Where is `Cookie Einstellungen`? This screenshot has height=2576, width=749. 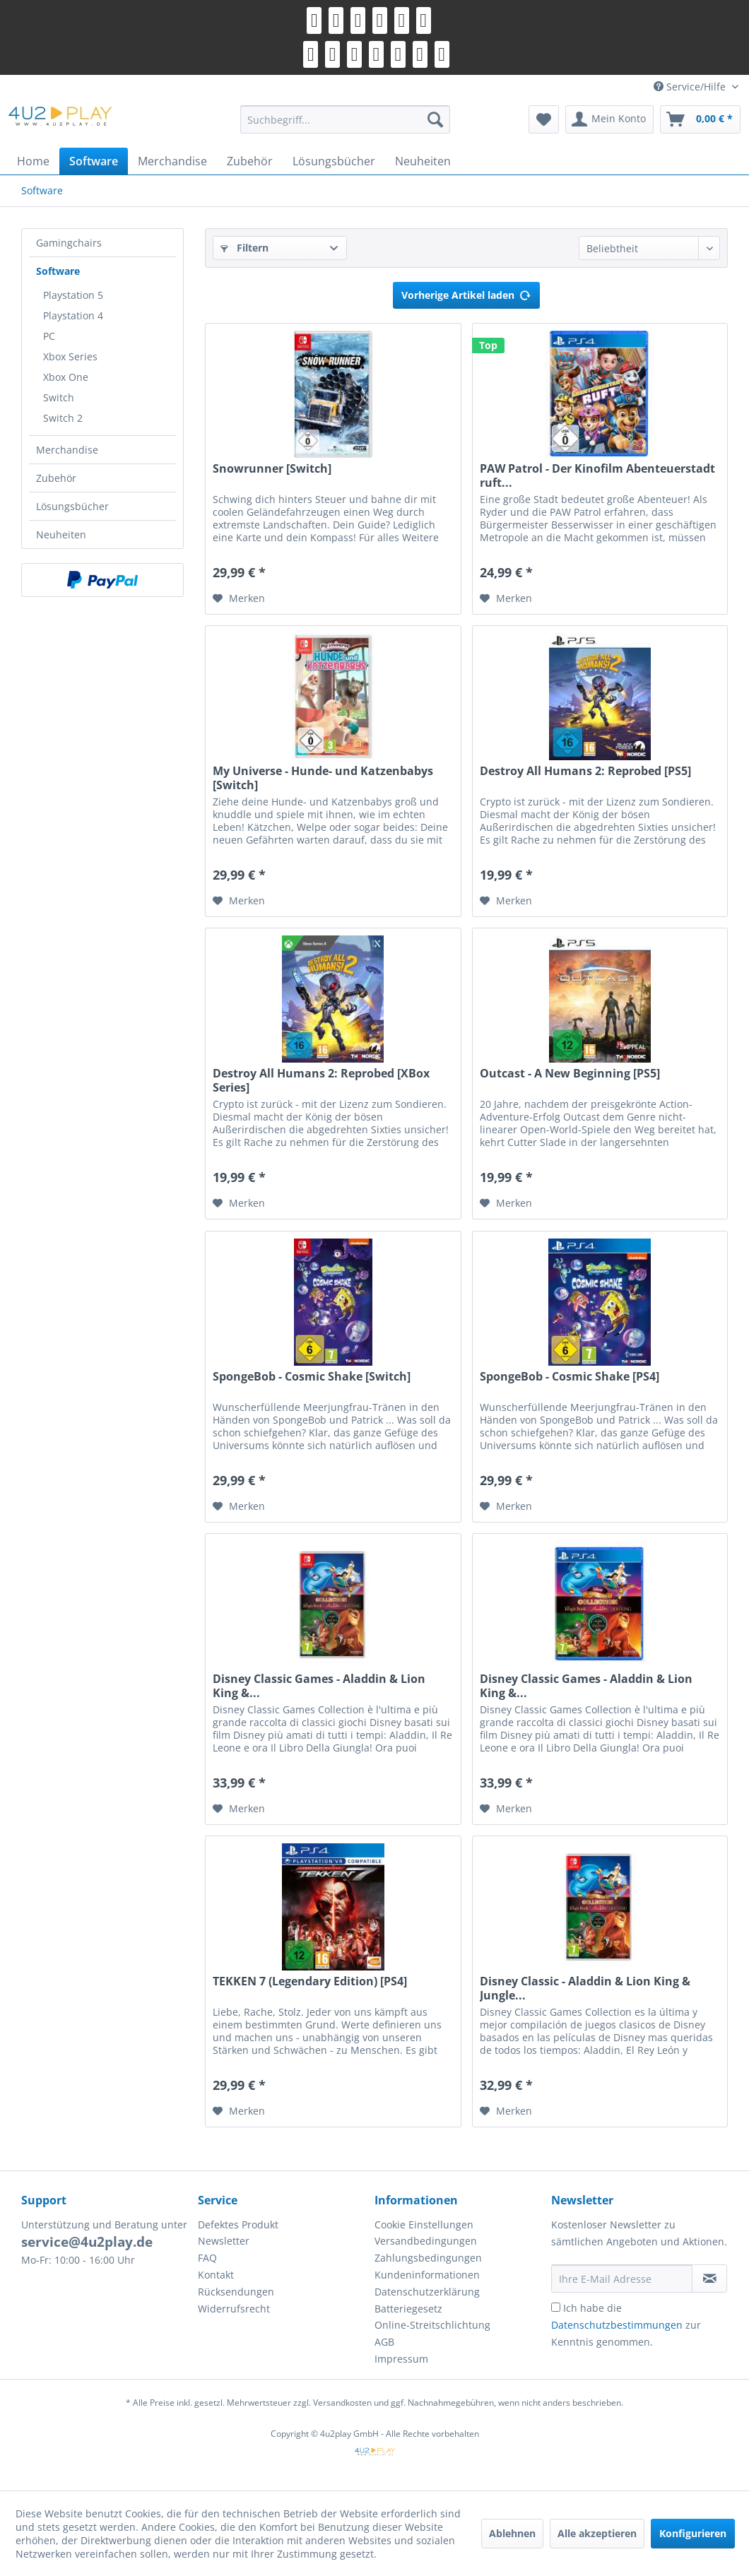 Cookie Einstellungen is located at coordinates (423, 2224).